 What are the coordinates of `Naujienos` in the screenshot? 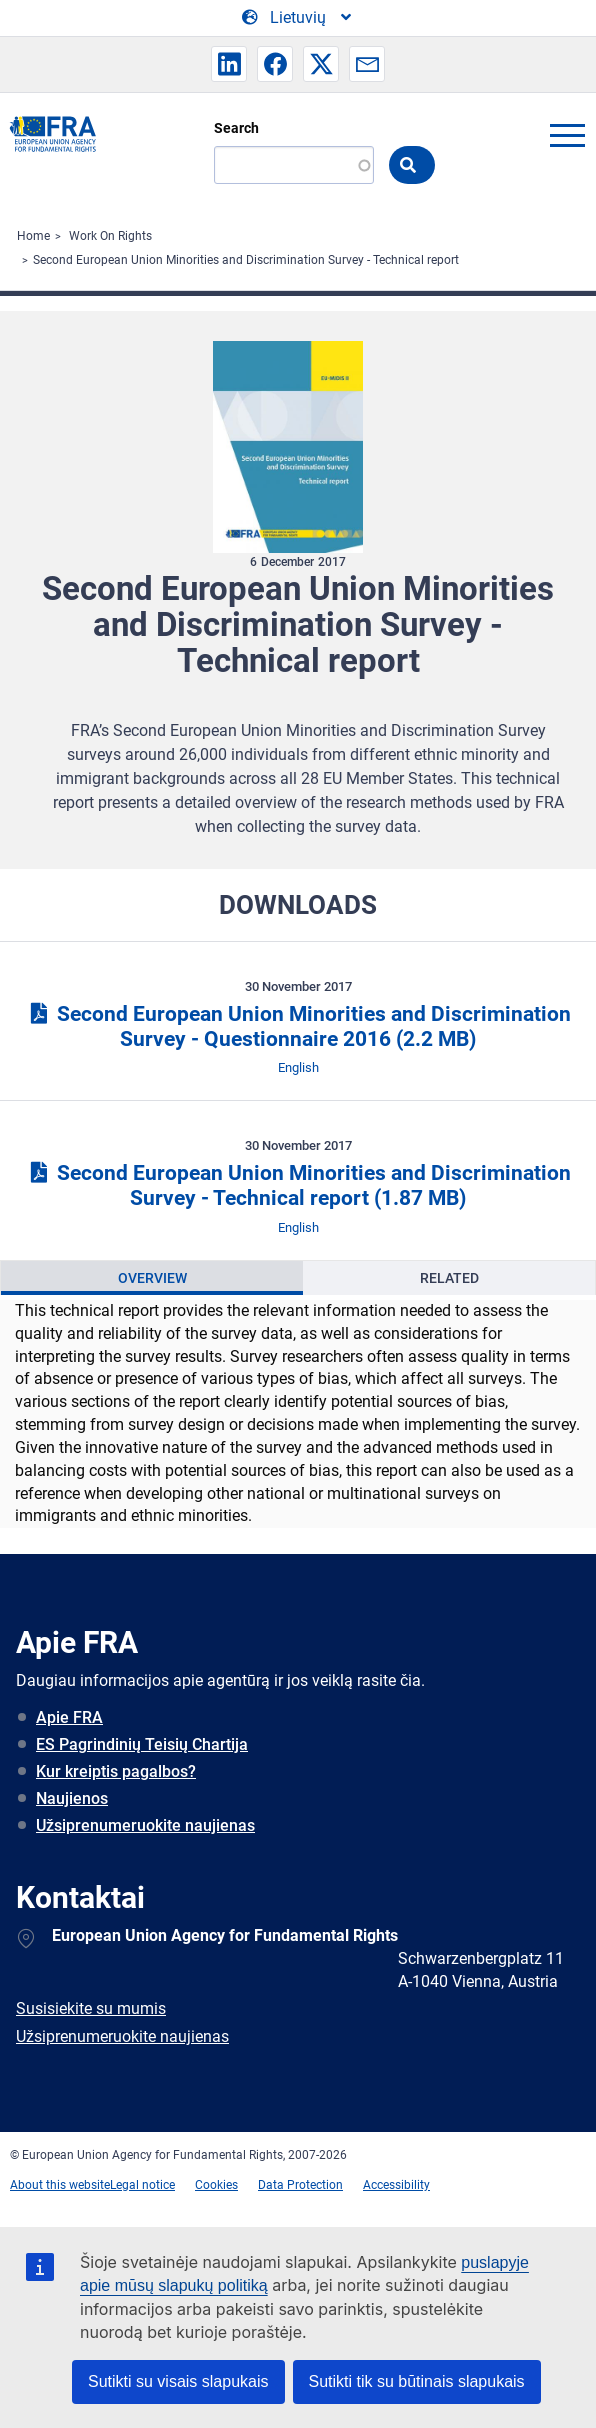 It's located at (72, 1798).